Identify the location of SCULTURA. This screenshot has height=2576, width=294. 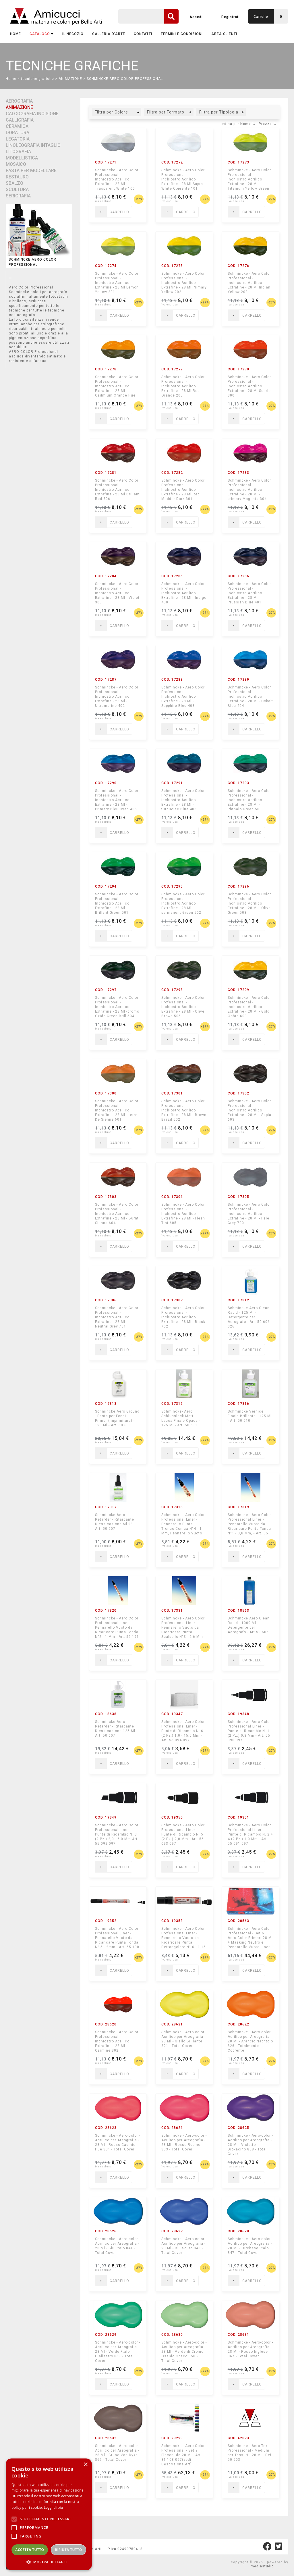
(17, 189).